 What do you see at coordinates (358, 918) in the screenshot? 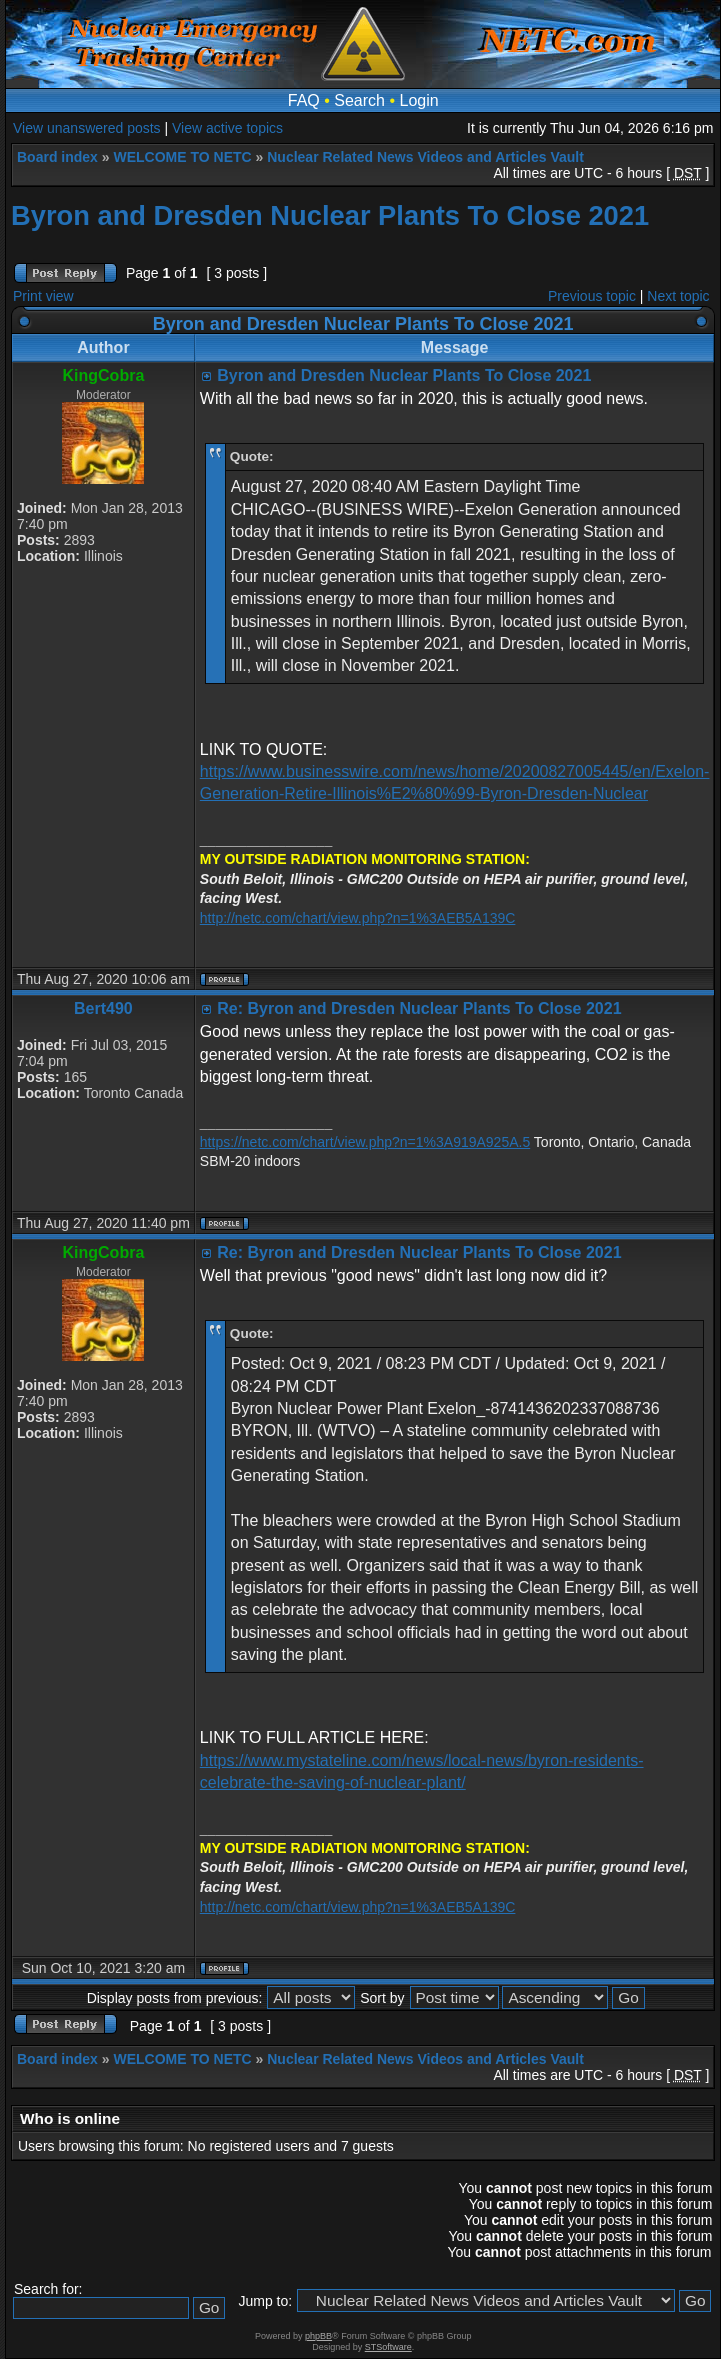
I see `http://netc.com/chart/view.php?n=1%3AEB5A139C` at bounding box center [358, 918].